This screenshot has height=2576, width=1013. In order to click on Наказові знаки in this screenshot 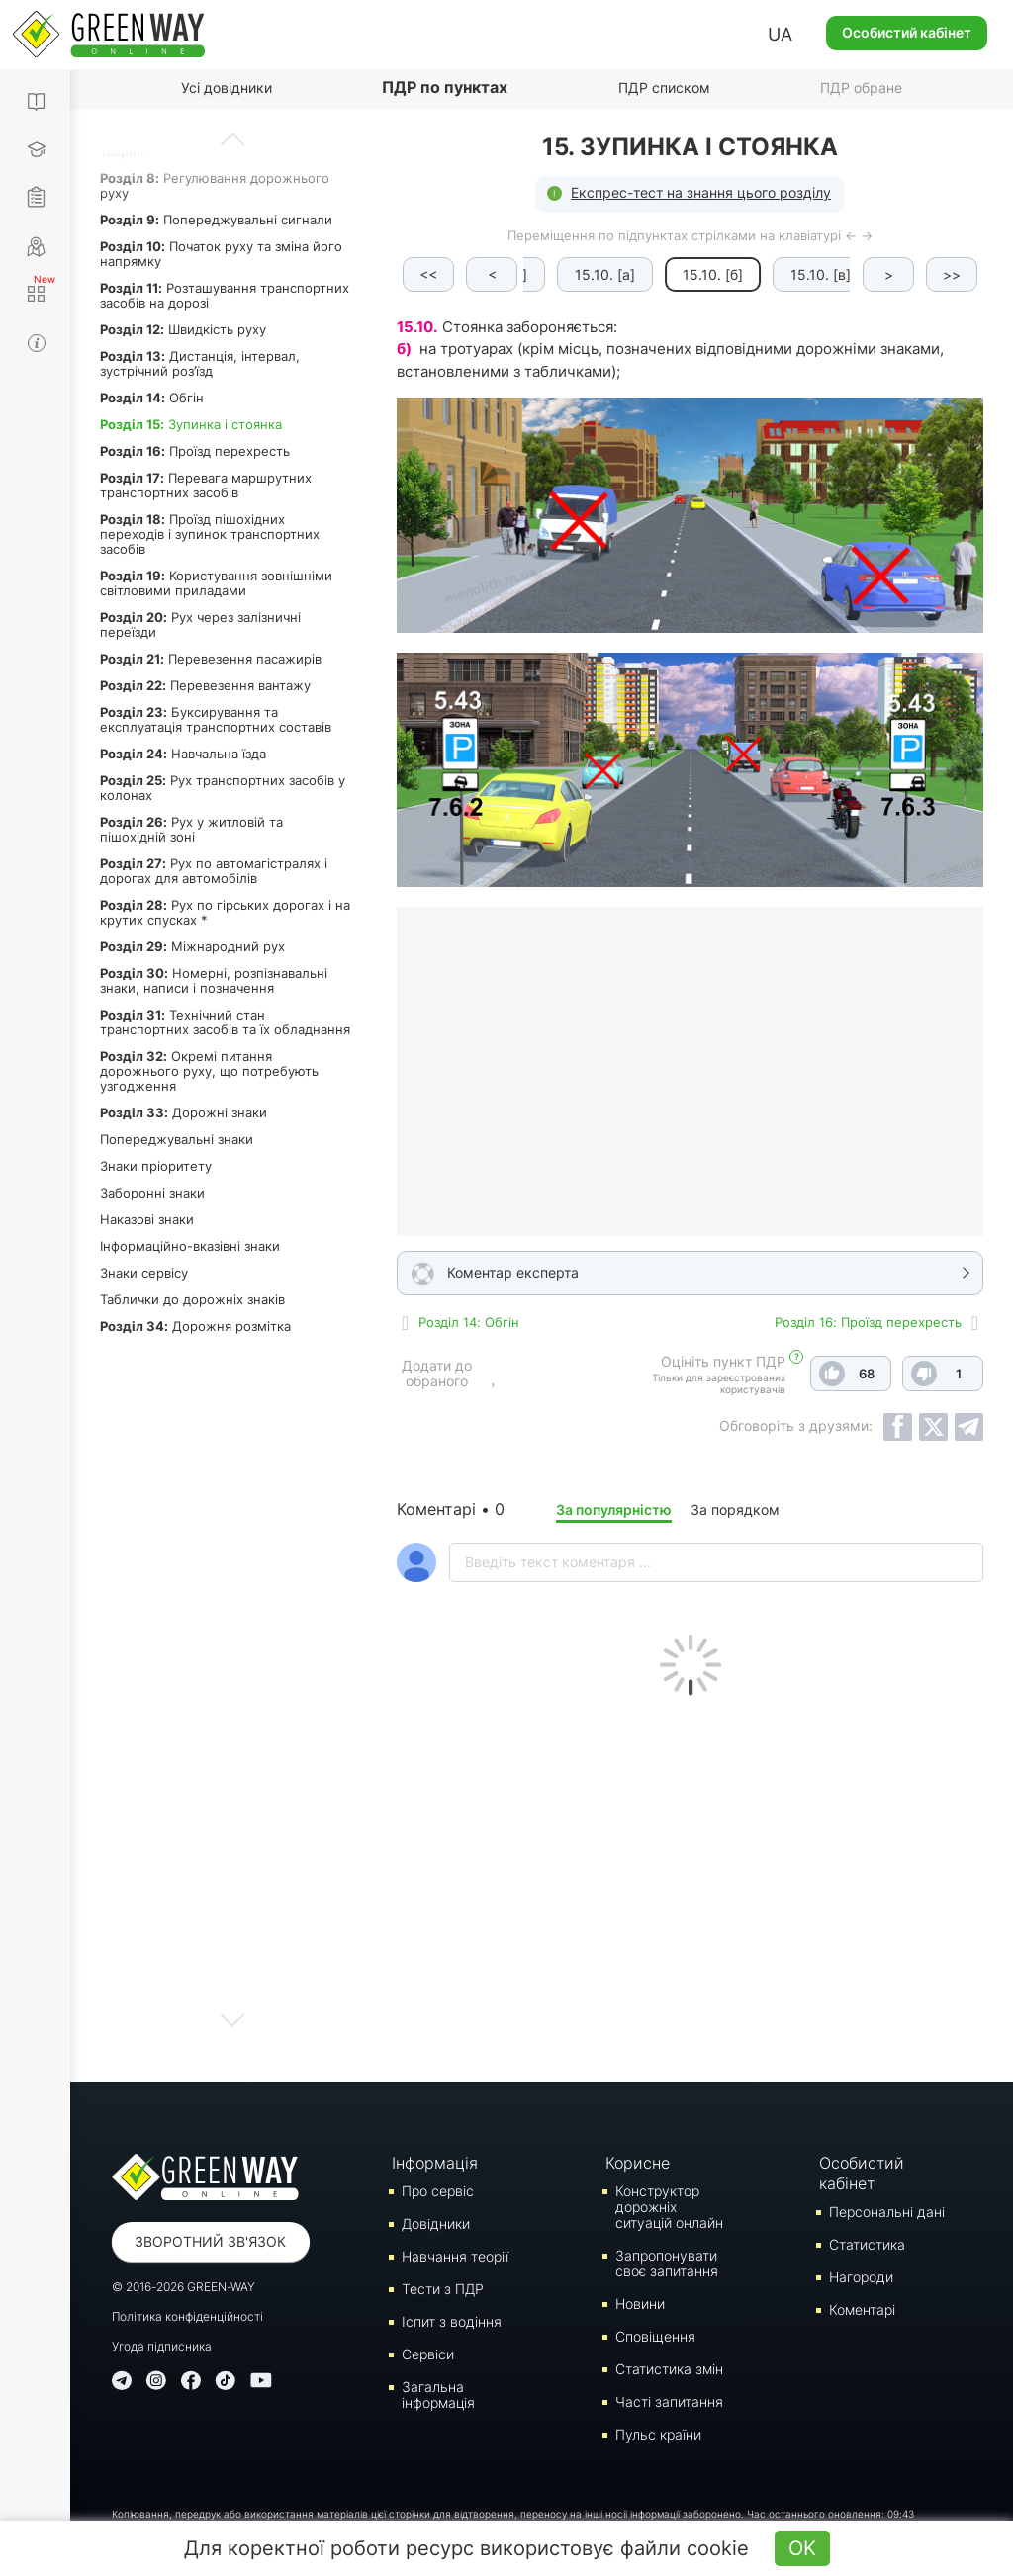, I will do `click(147, 1219)`.